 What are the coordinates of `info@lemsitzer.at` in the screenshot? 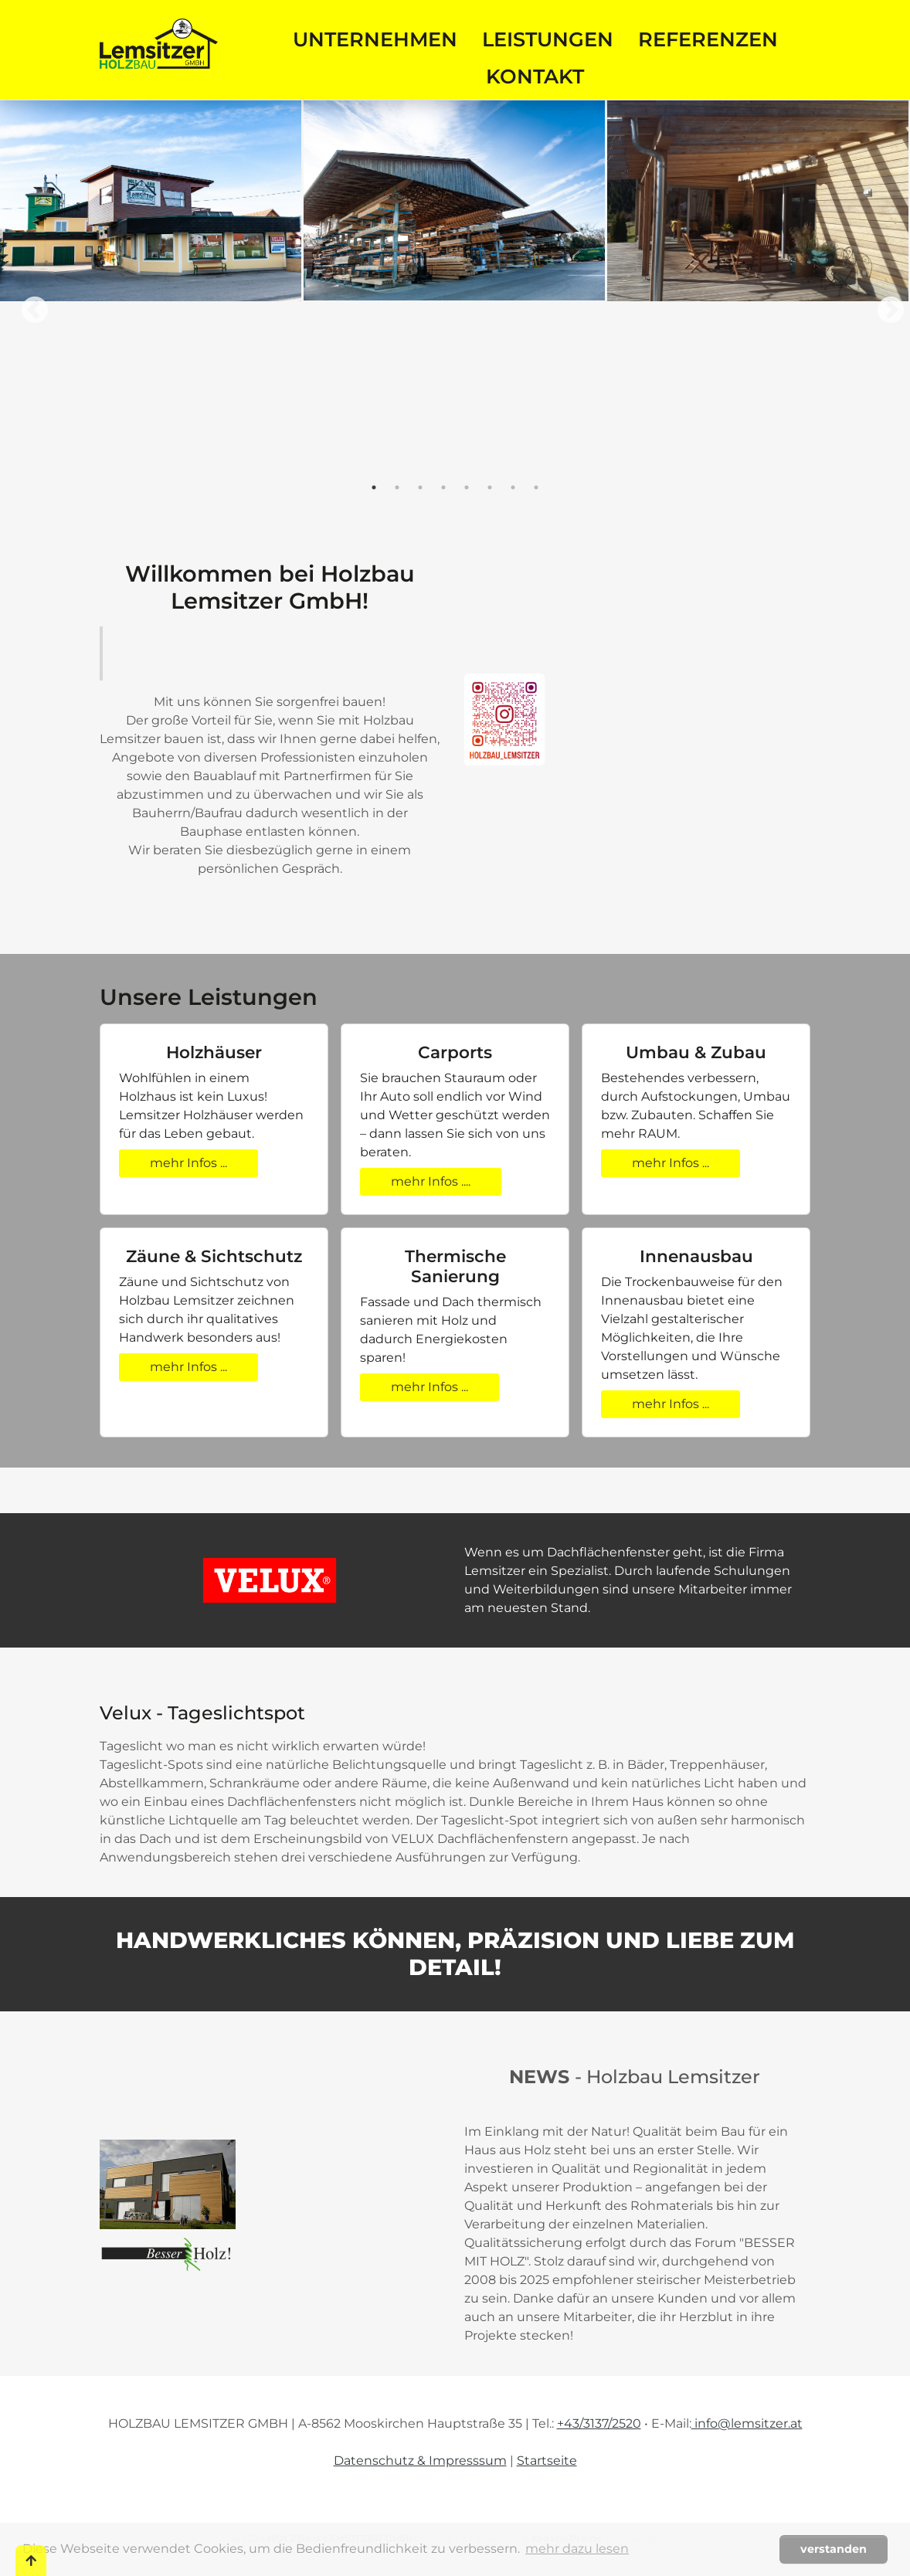 It's located at (747, 2423).